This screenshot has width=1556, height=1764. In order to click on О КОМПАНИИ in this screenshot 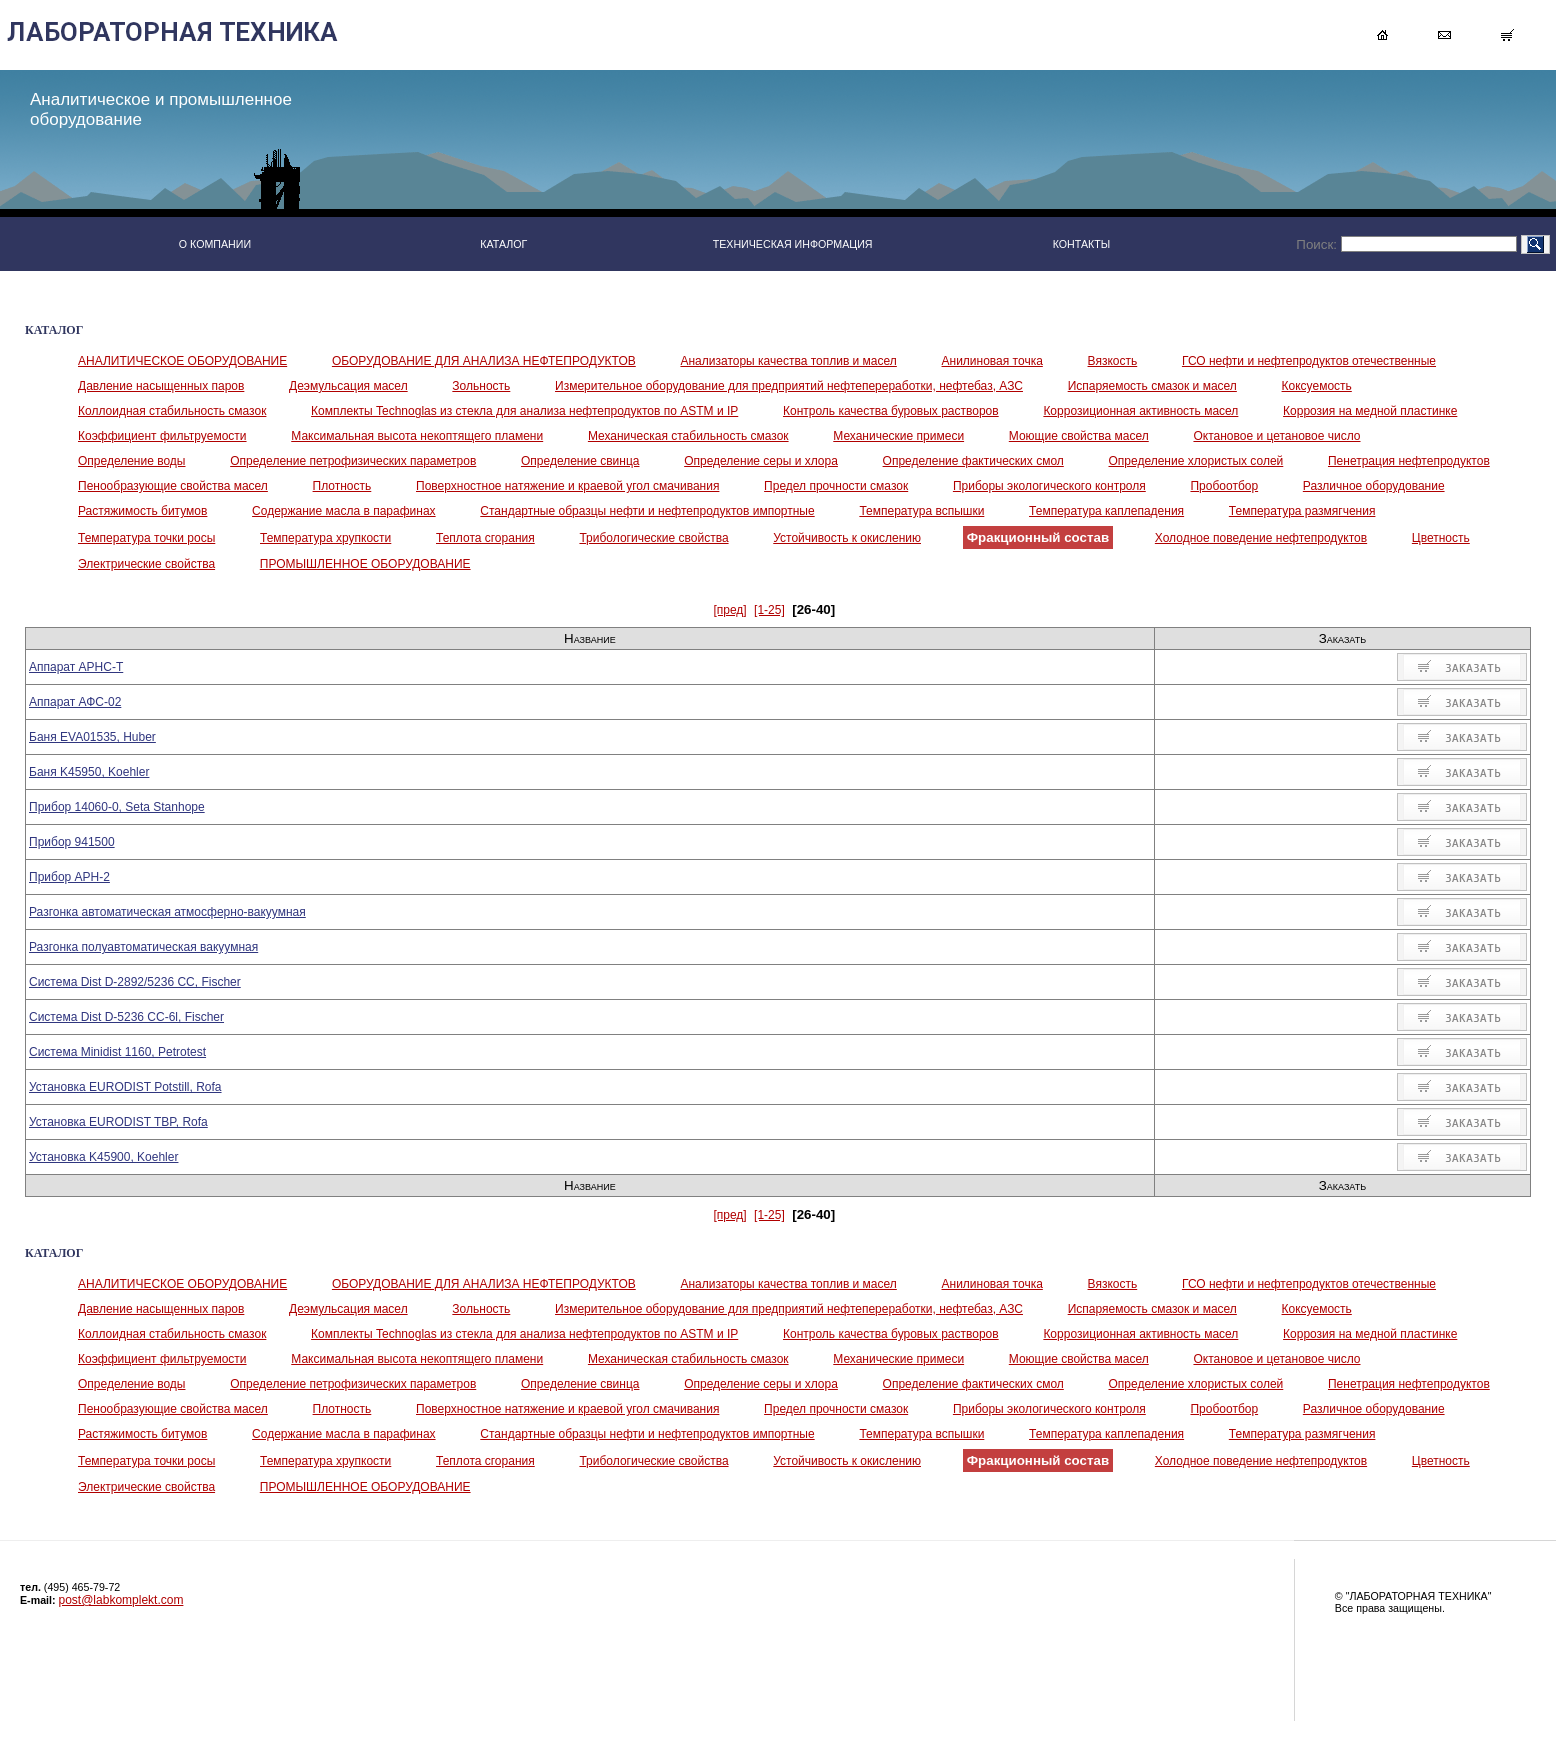, I will do `click(215, 244)`.